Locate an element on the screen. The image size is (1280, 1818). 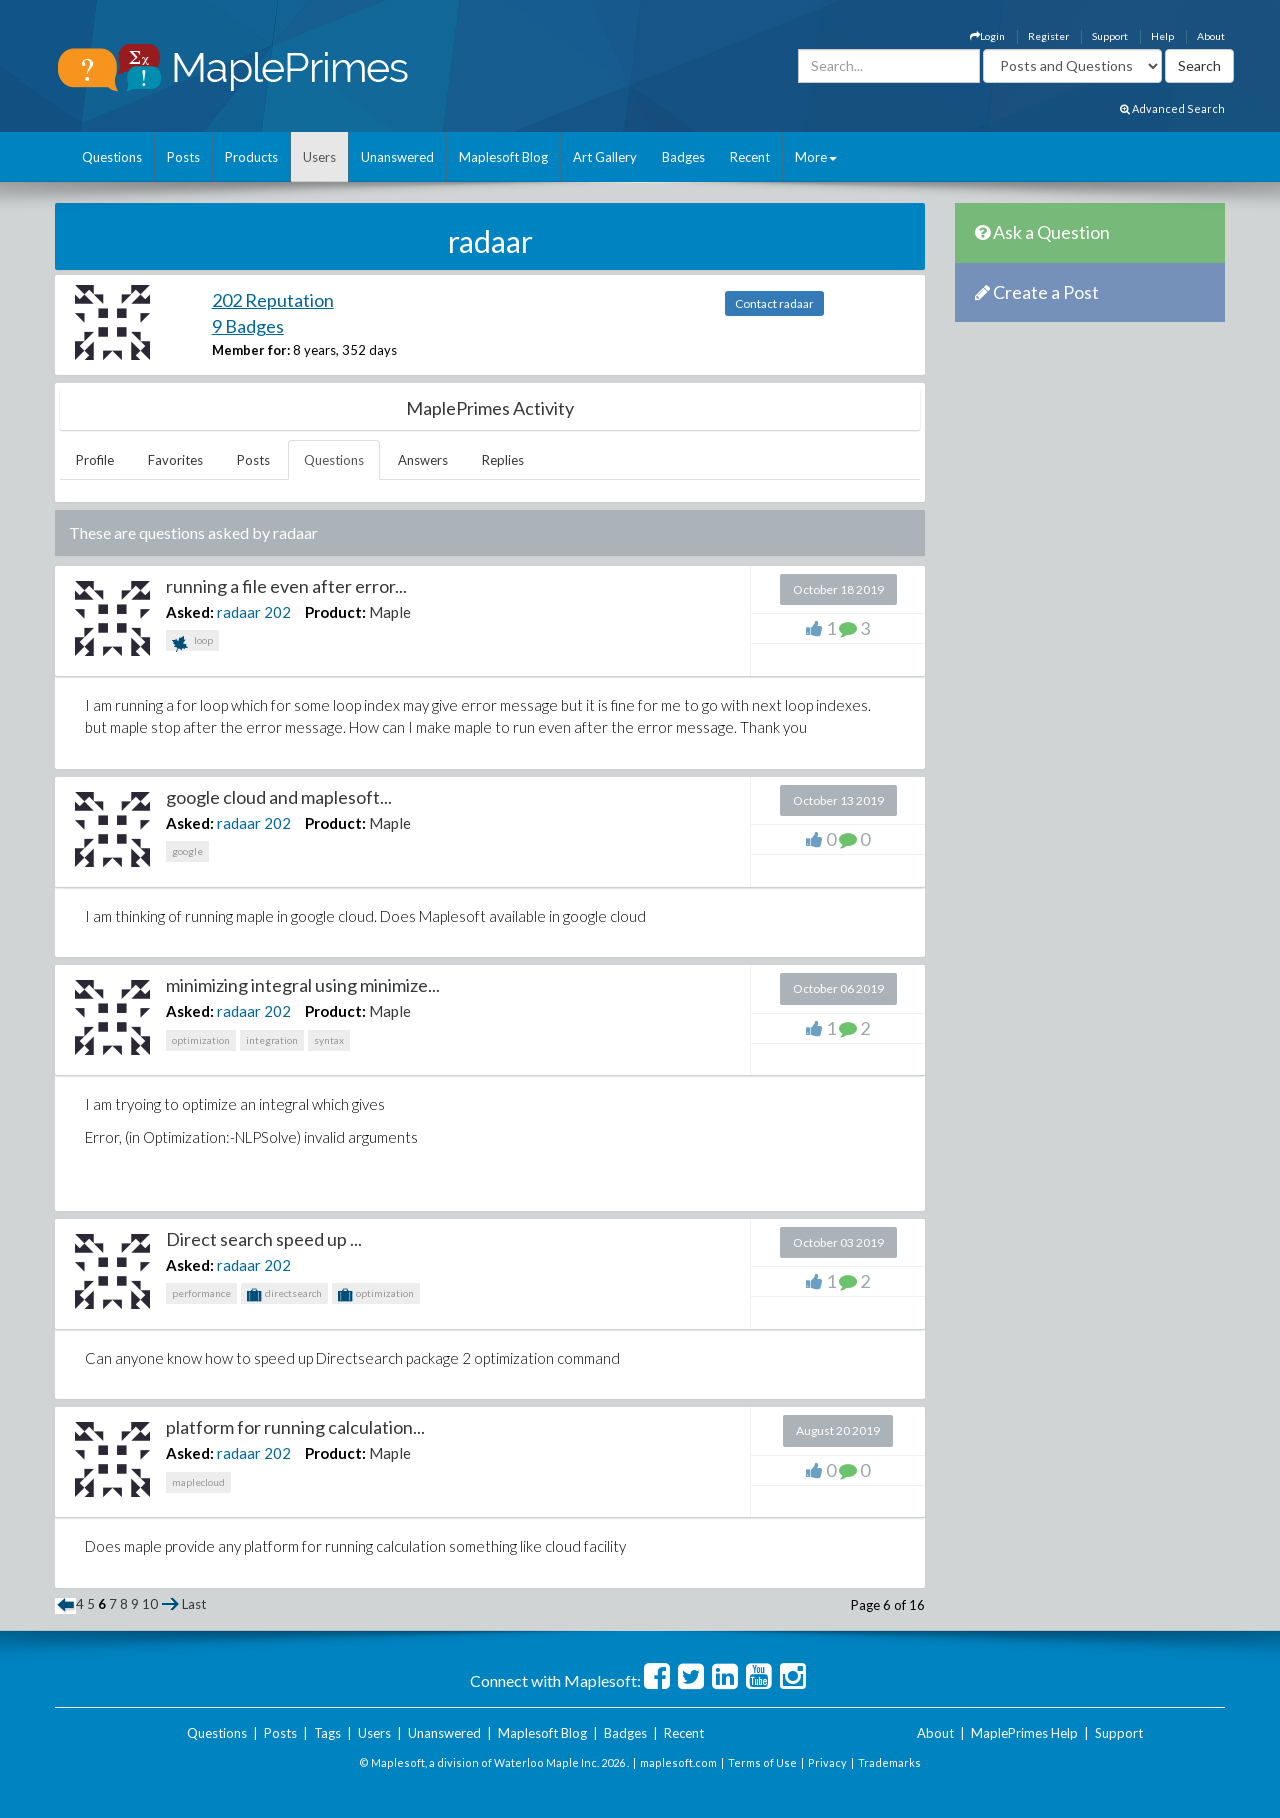
integration is located at coordinates (272, 1040).